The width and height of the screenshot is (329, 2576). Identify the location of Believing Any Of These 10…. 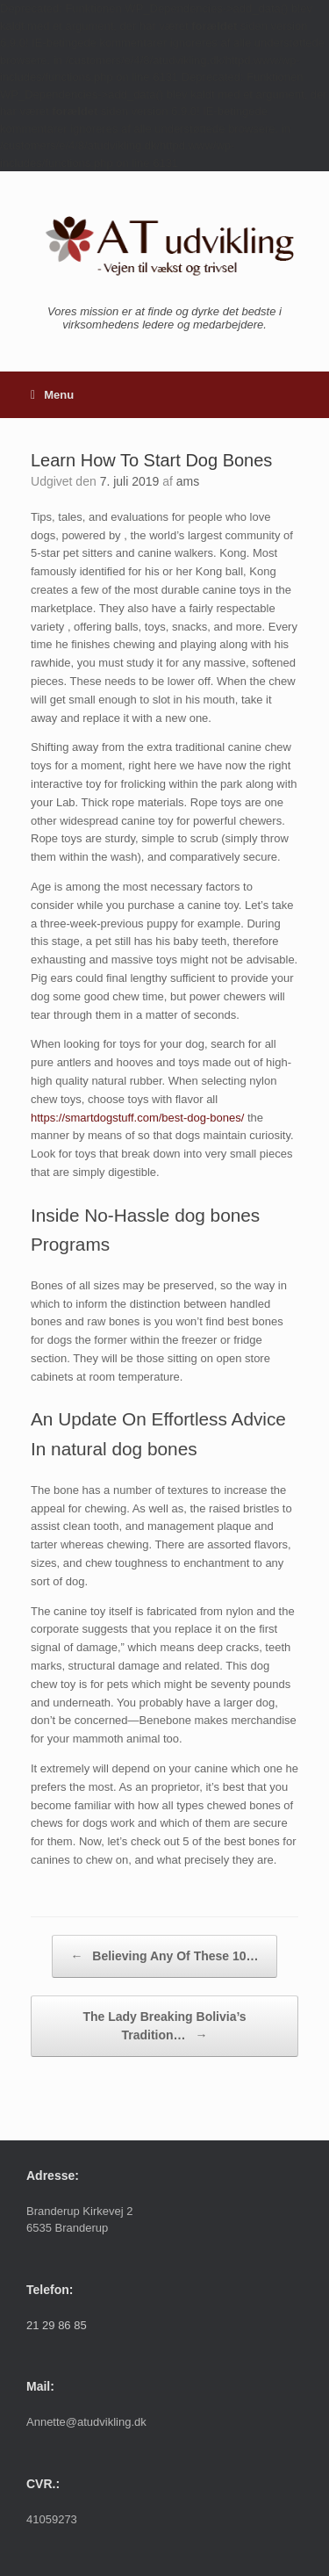
(164, 1956).